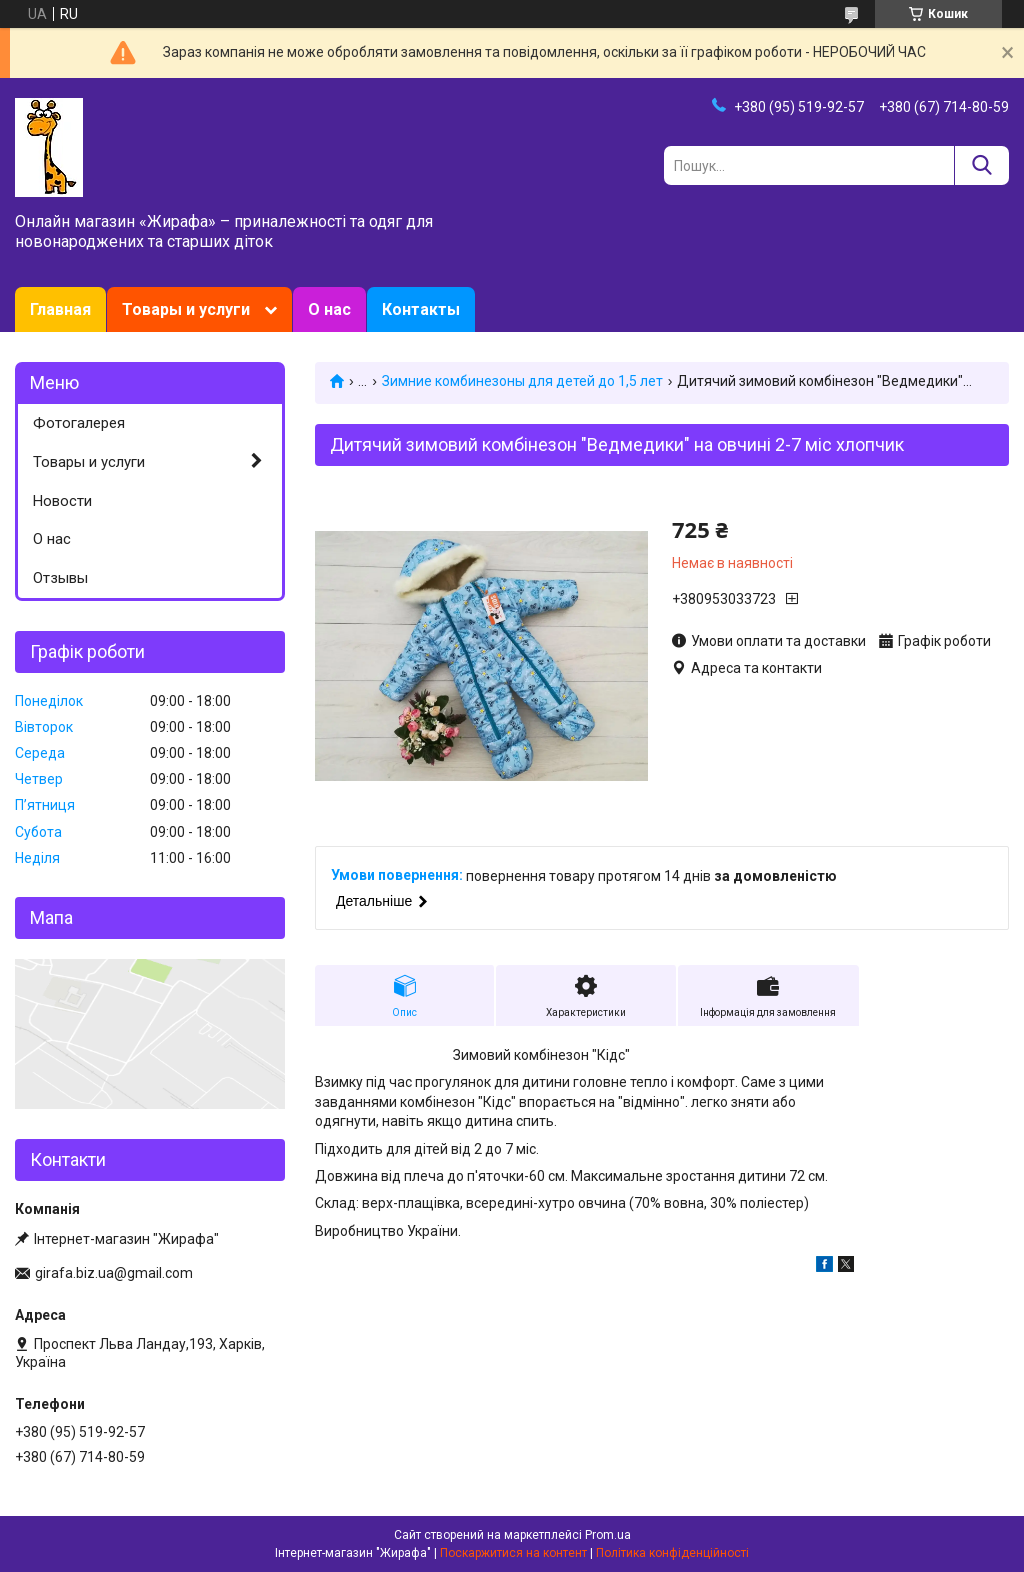  What do you see at coordinates (672, 1553) in the screenshot?
I see `Політика конфіденційності` at bounding box center [672, 1553].